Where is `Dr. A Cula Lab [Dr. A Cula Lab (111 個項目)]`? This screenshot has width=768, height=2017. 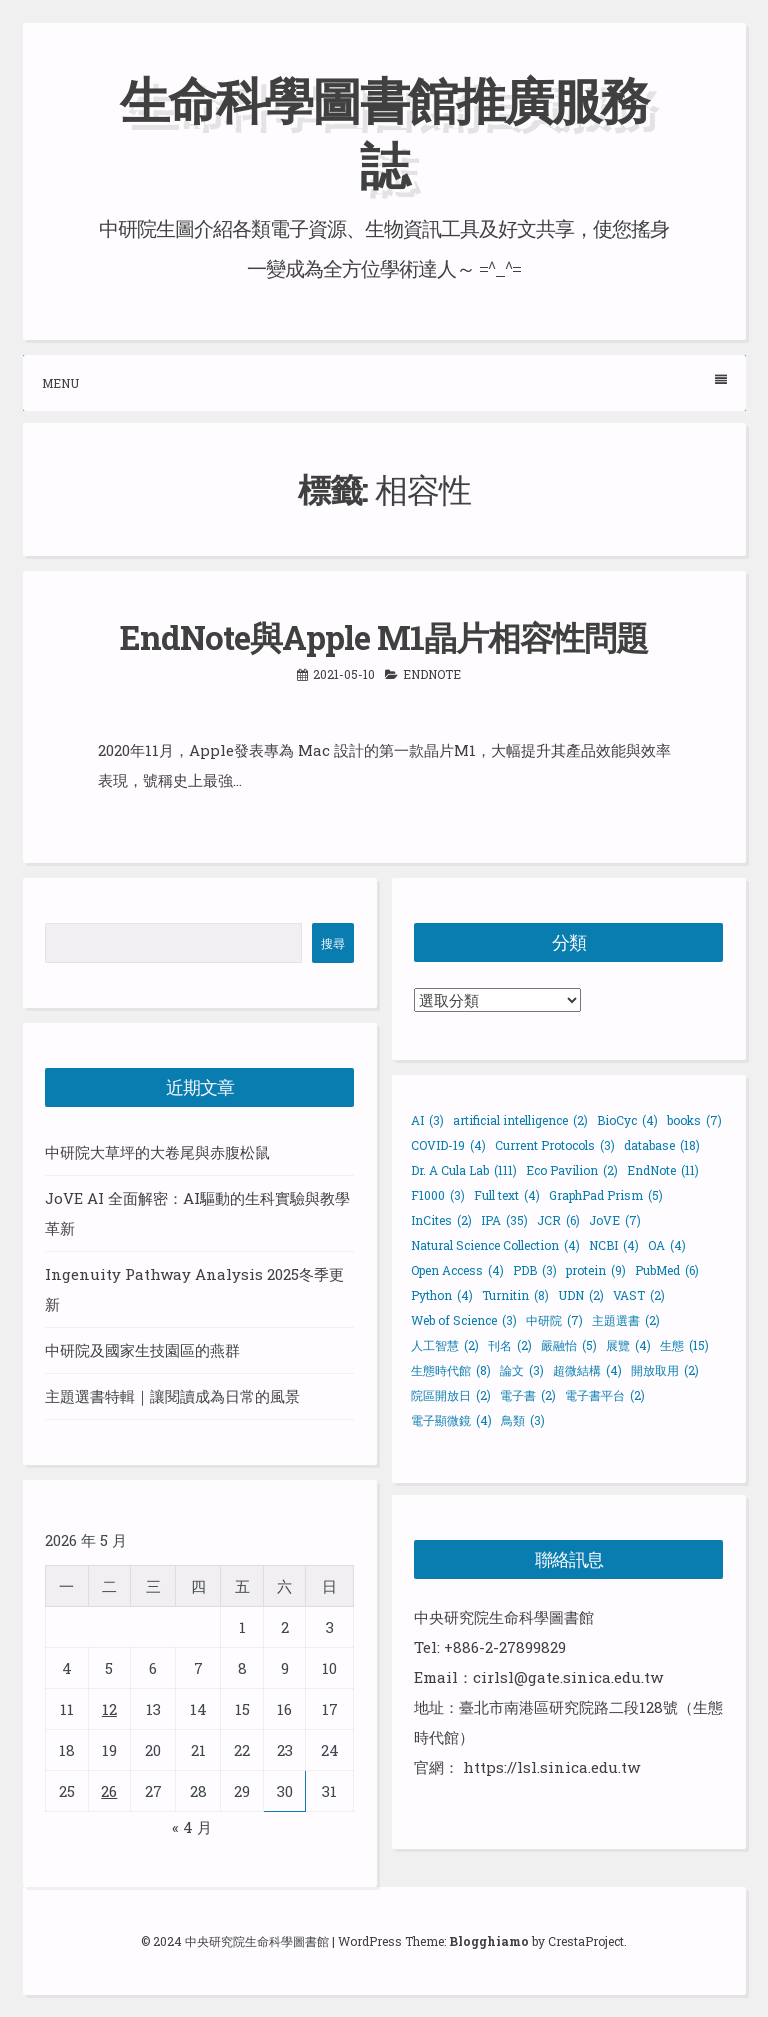 Dr. A Cula Lab [Dr. A Cula Lab (111 個項目)] is located at coordinates (464, 1170).